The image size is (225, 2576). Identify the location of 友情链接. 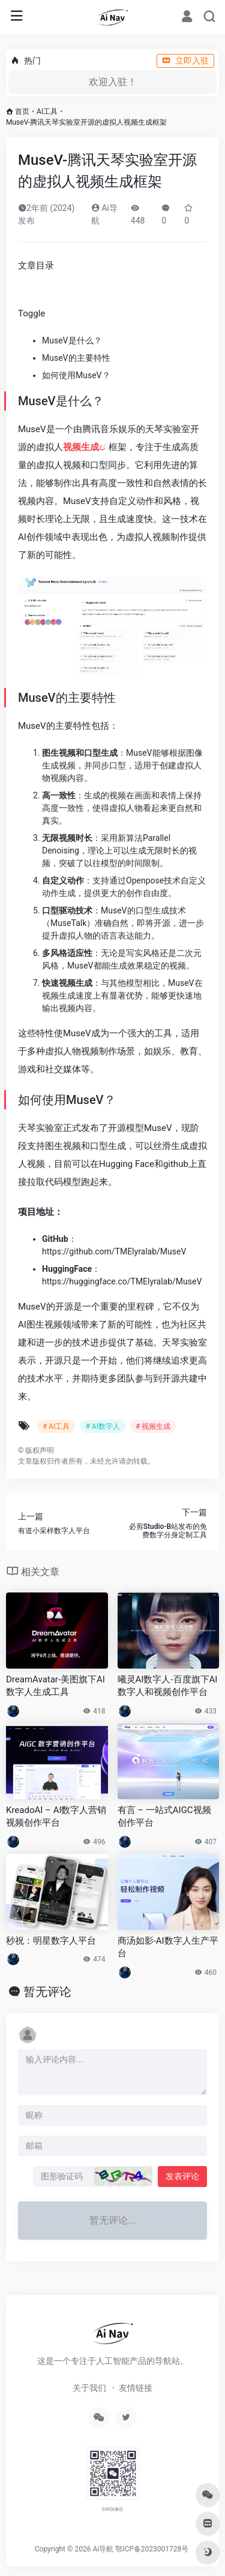
(135, 2388).